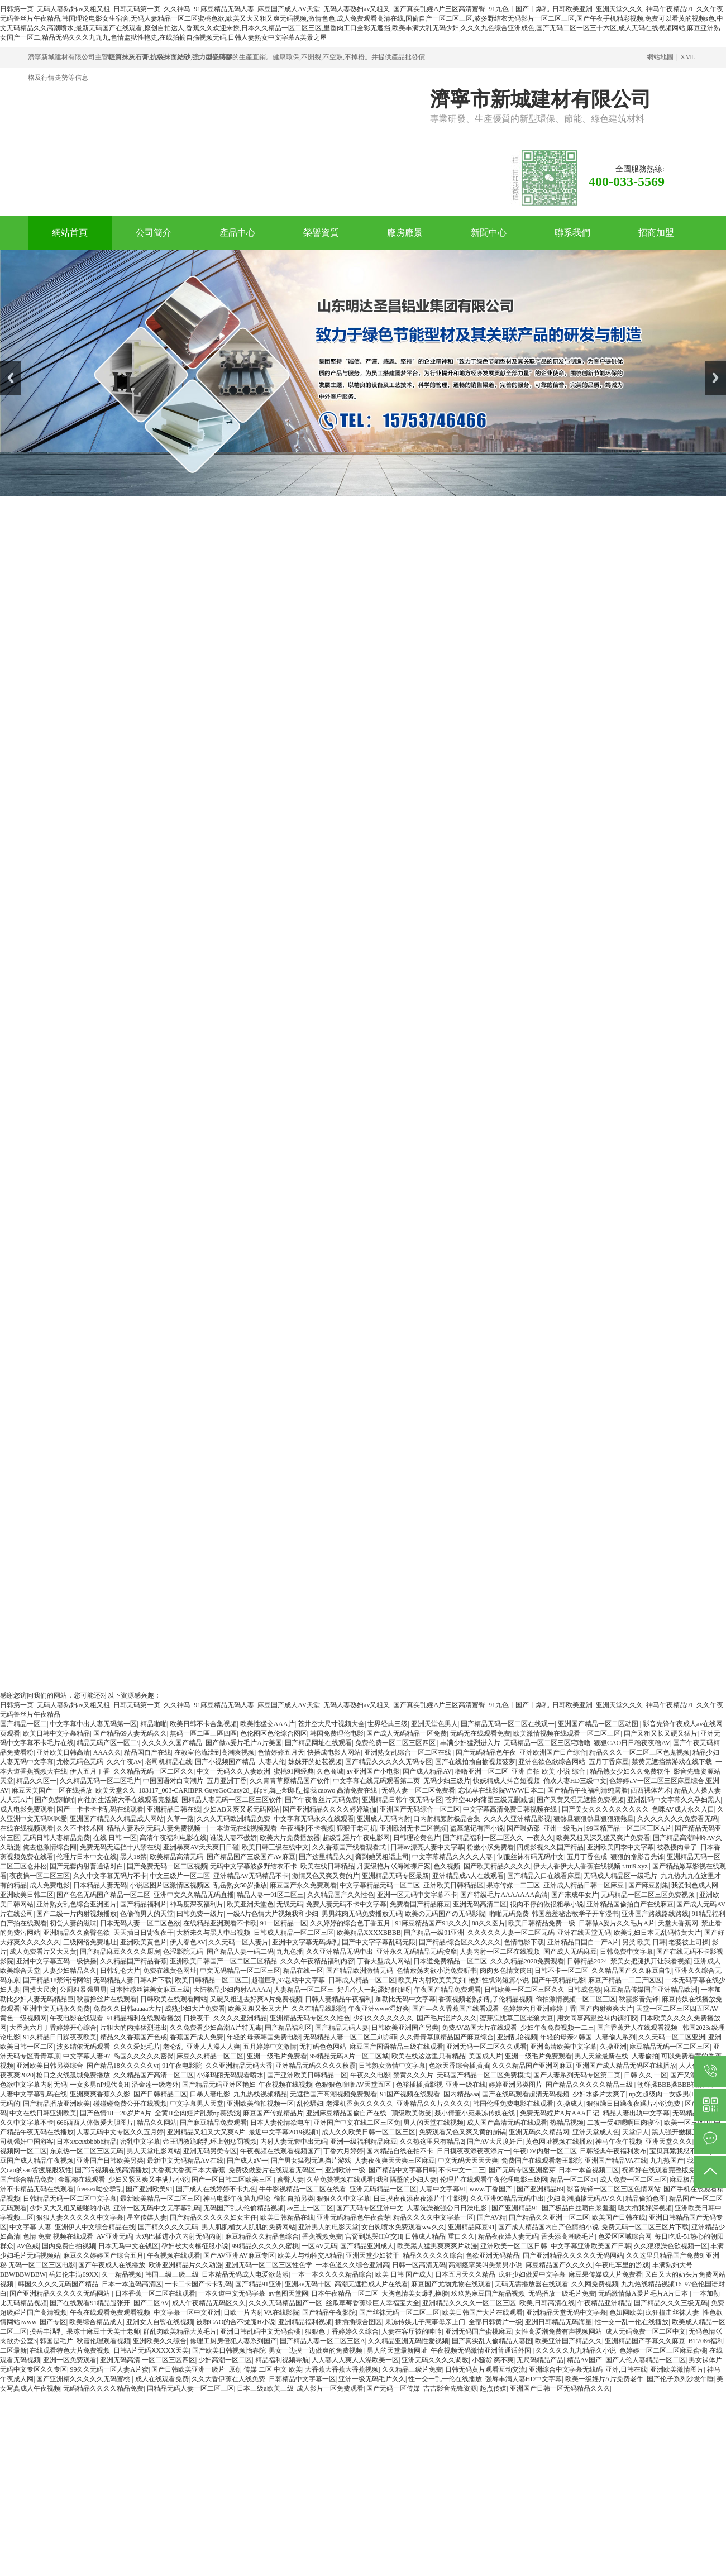 The width and height of the screenshot is (726, 2576). What do you see at coordinates (283, 1923) in the screenshot?
I see `91一区精品一区` at bounding box center [283, 1923].